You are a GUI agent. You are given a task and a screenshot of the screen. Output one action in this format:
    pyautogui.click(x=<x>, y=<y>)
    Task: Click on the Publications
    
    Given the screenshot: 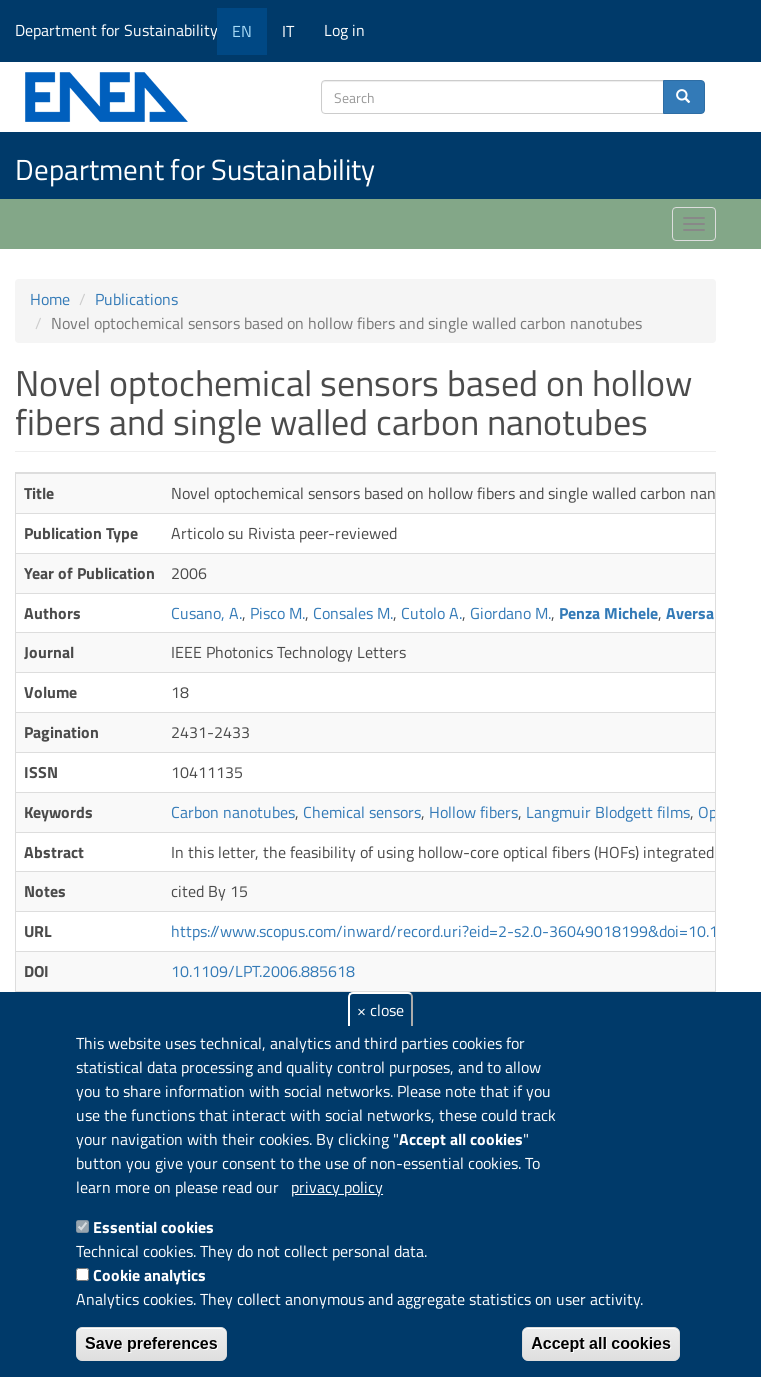 What is the action you would take?
    pyautogui.click(x=136, y=299)
    